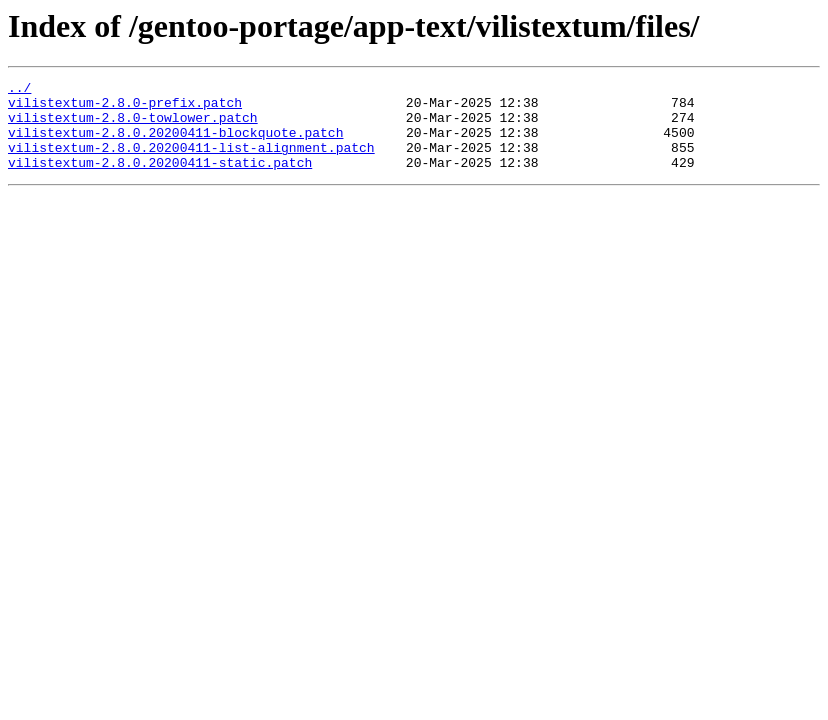 The width and height of the screenshot is (828, 720). What do you see at coordinates (160, 180) in the screenshot?
I see `vilistextum-2.8.0.20200411-static.patch` at bounding box center [160, 180].